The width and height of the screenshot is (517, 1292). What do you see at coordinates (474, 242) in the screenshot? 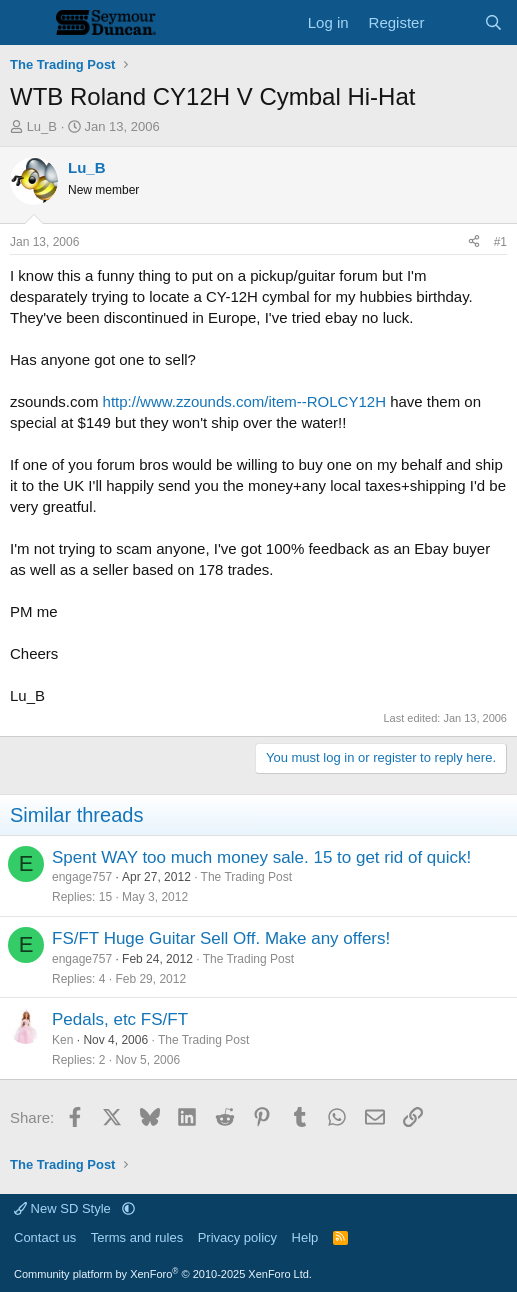
I see `[Share]` at bounding box center [474, 242].